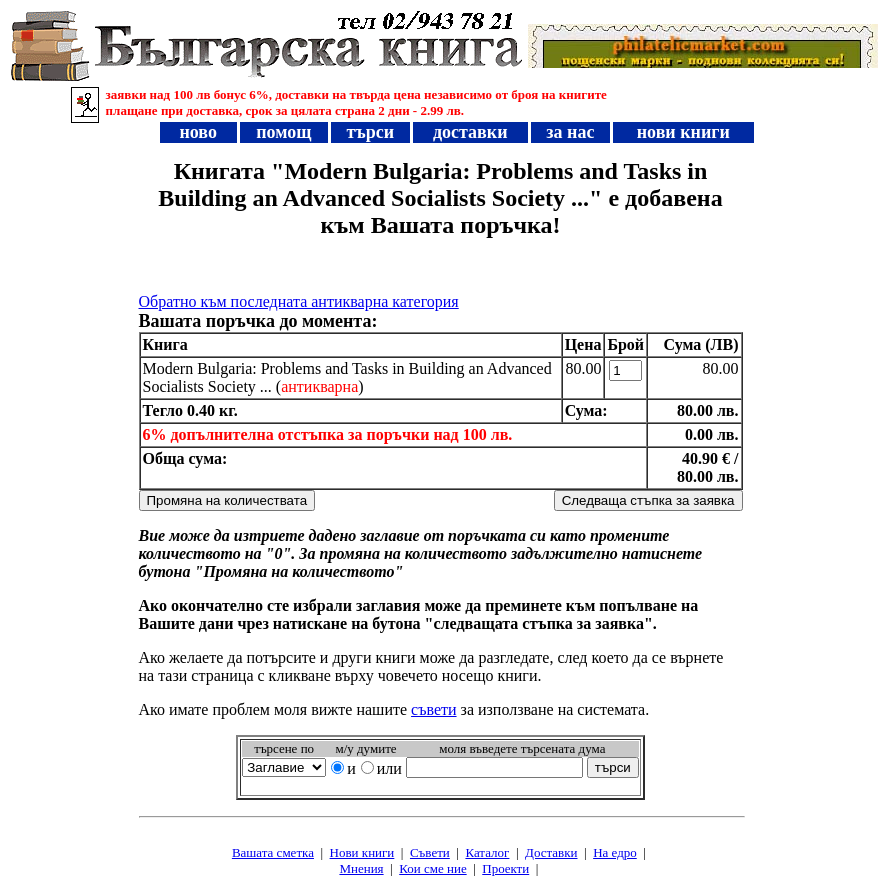 The width and height of the screenshot is (881, 893). Describe the element at coordinates (615, 852) in the screenshot. I see `На едро` at that location.